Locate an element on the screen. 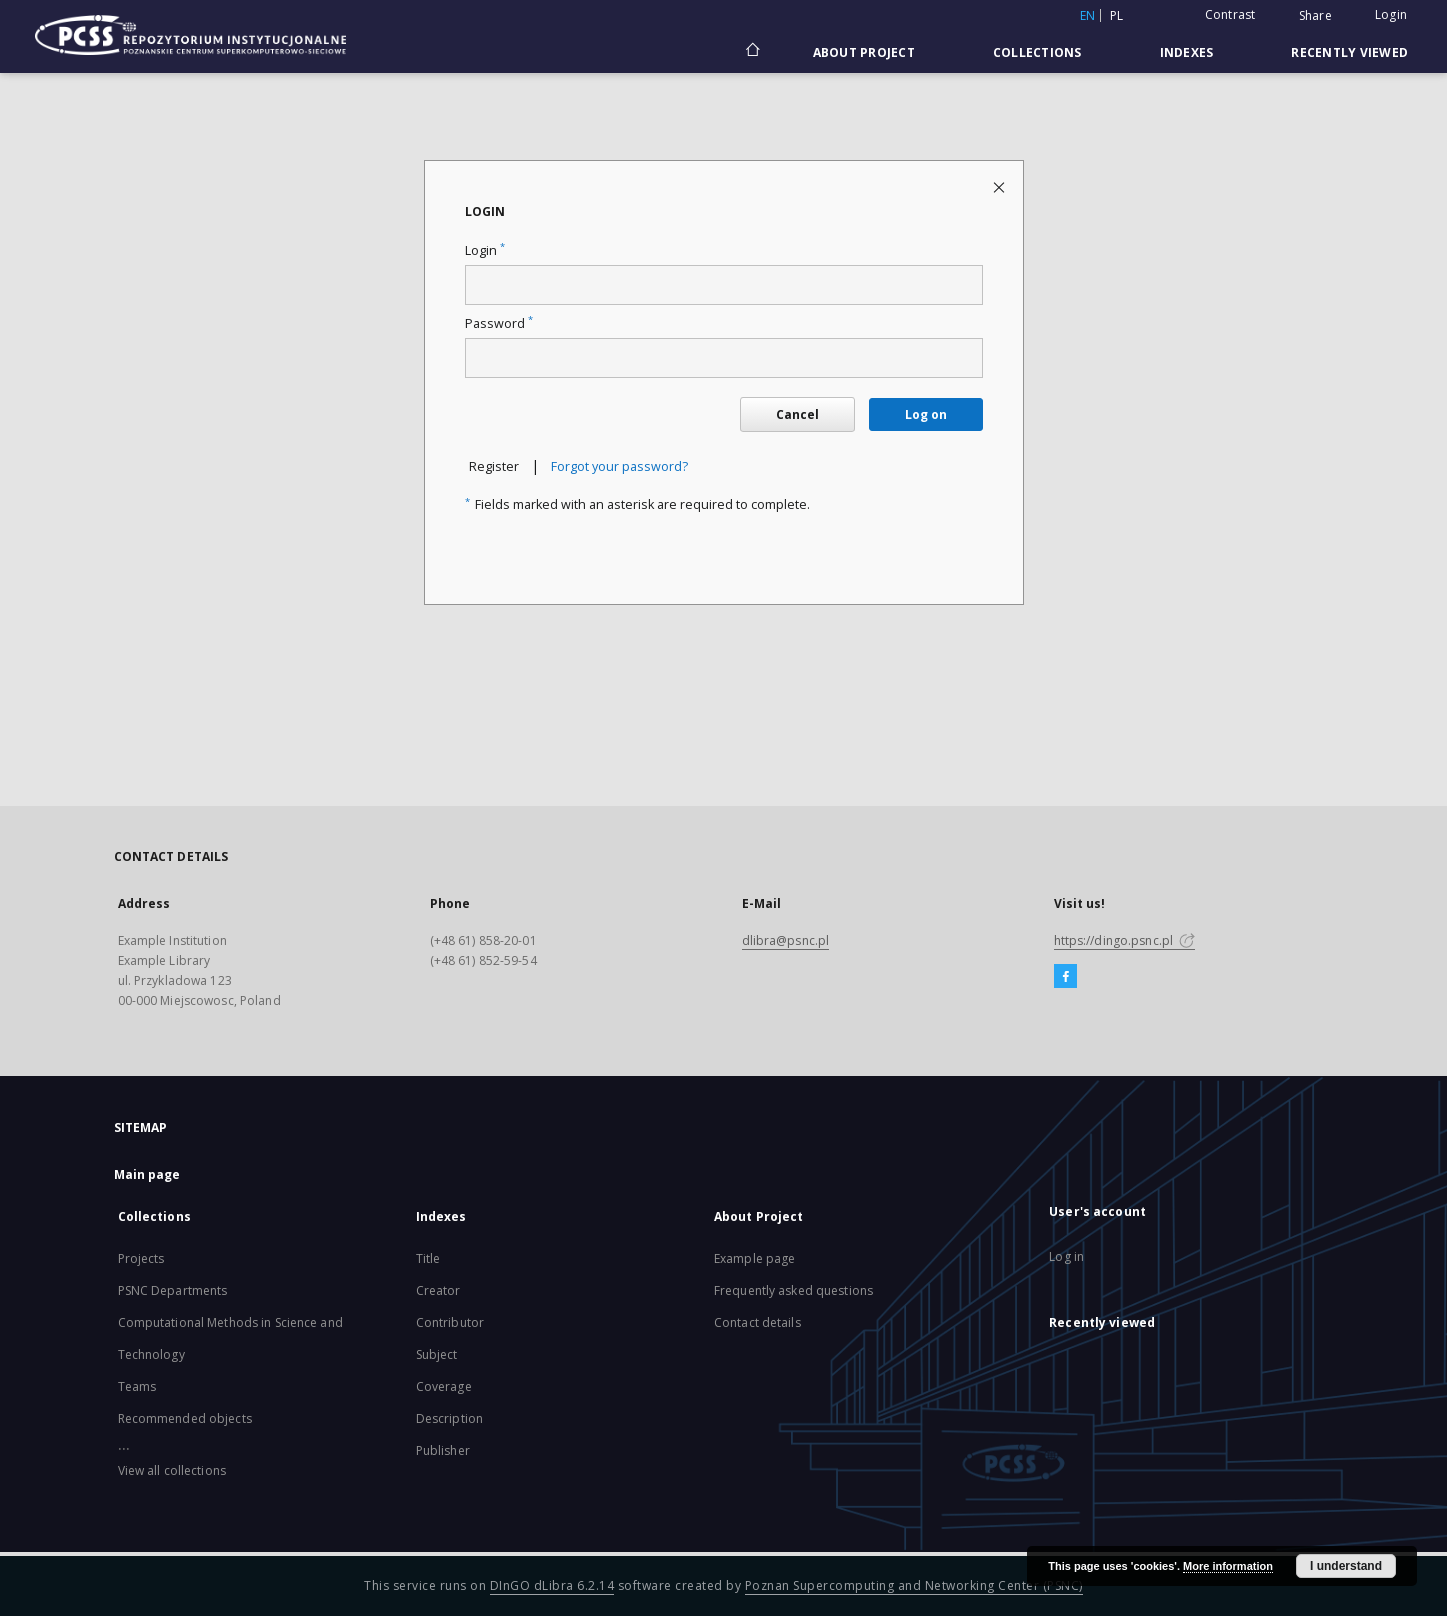 This screenshot has width=1447, height=1616. Publisher is located at coordinates (443, 1450).